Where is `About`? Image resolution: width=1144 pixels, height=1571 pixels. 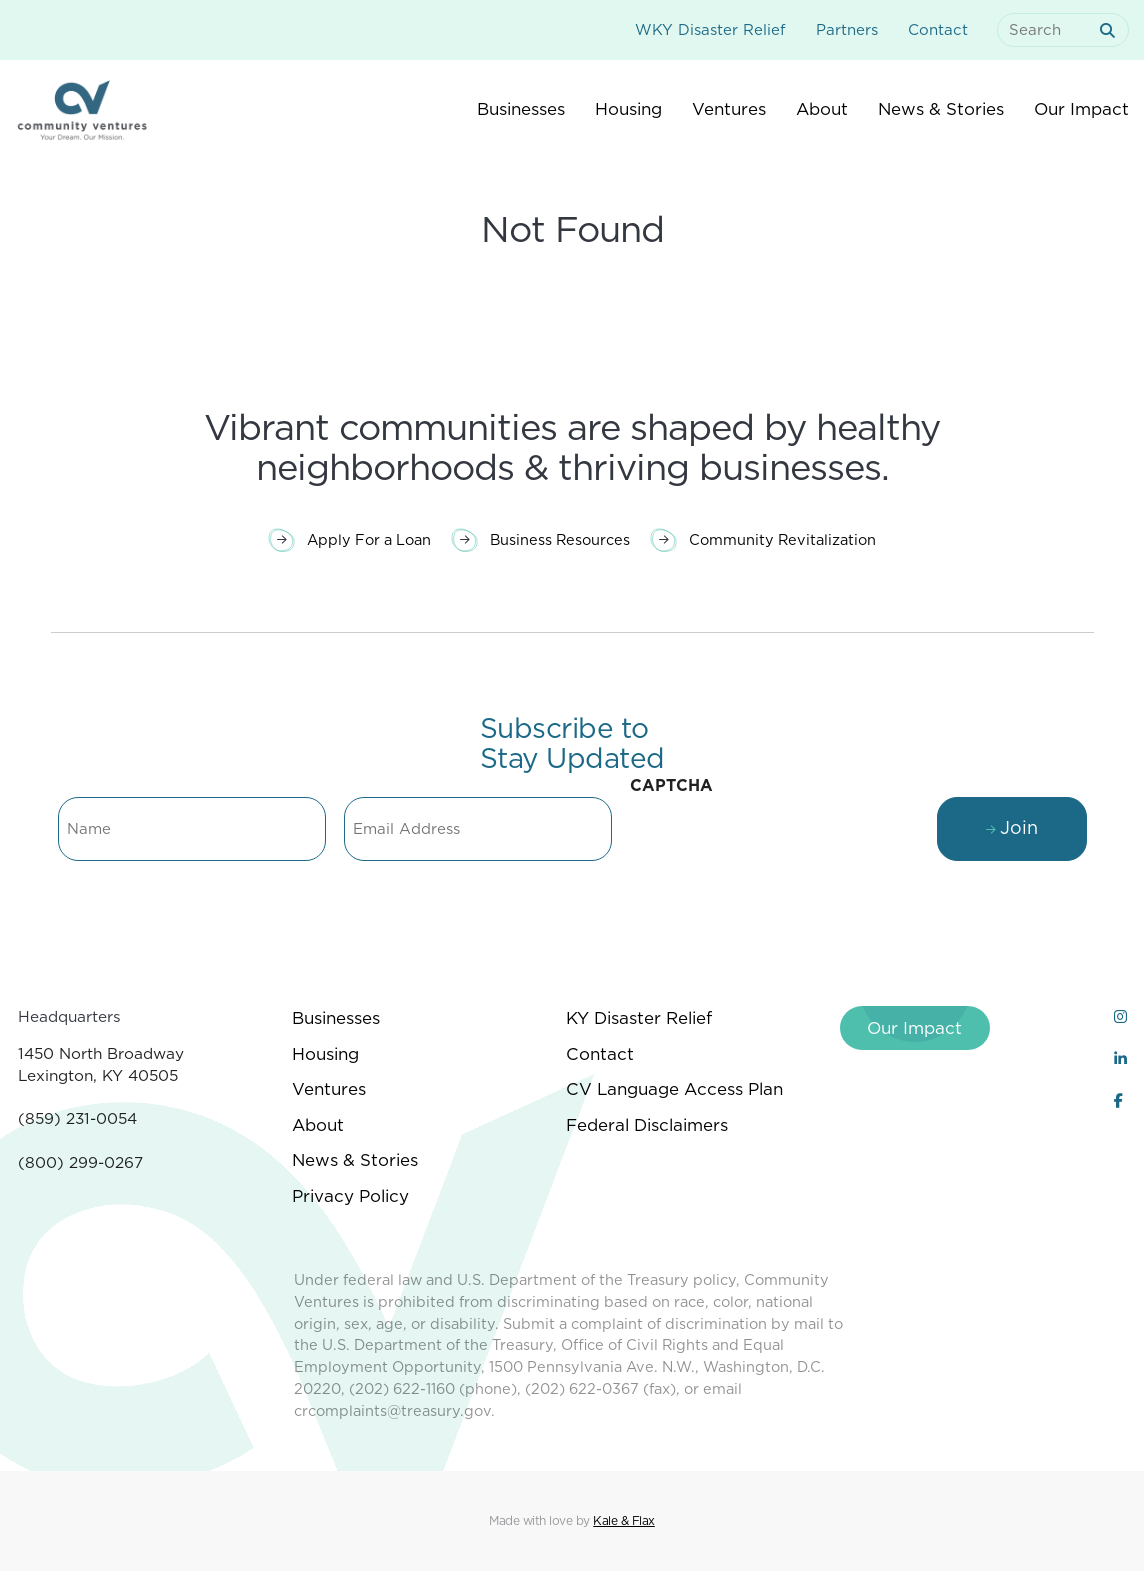
About is located at coordinates (318, 1125).